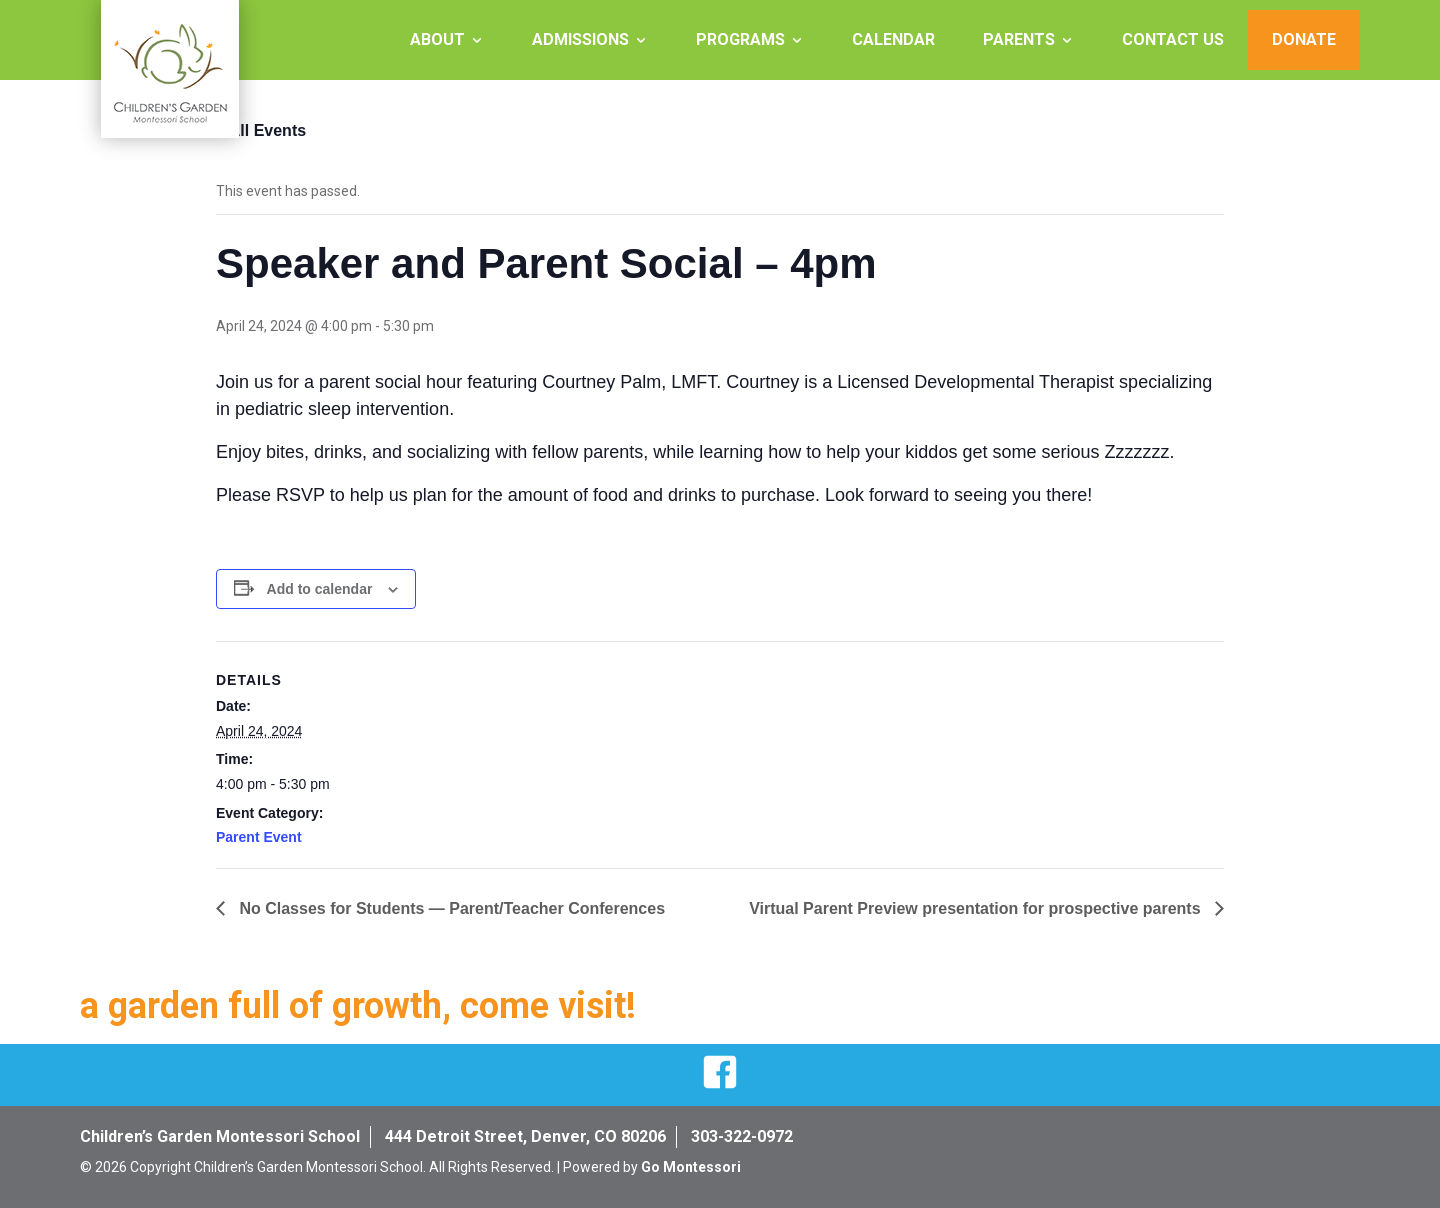 The image size is (1440, 1208). What do you see at coordinates (977, 908) in the screenshot?
I see `Virtual Parent Preview presentation for prospective parents` at bounding box center [977, 908].